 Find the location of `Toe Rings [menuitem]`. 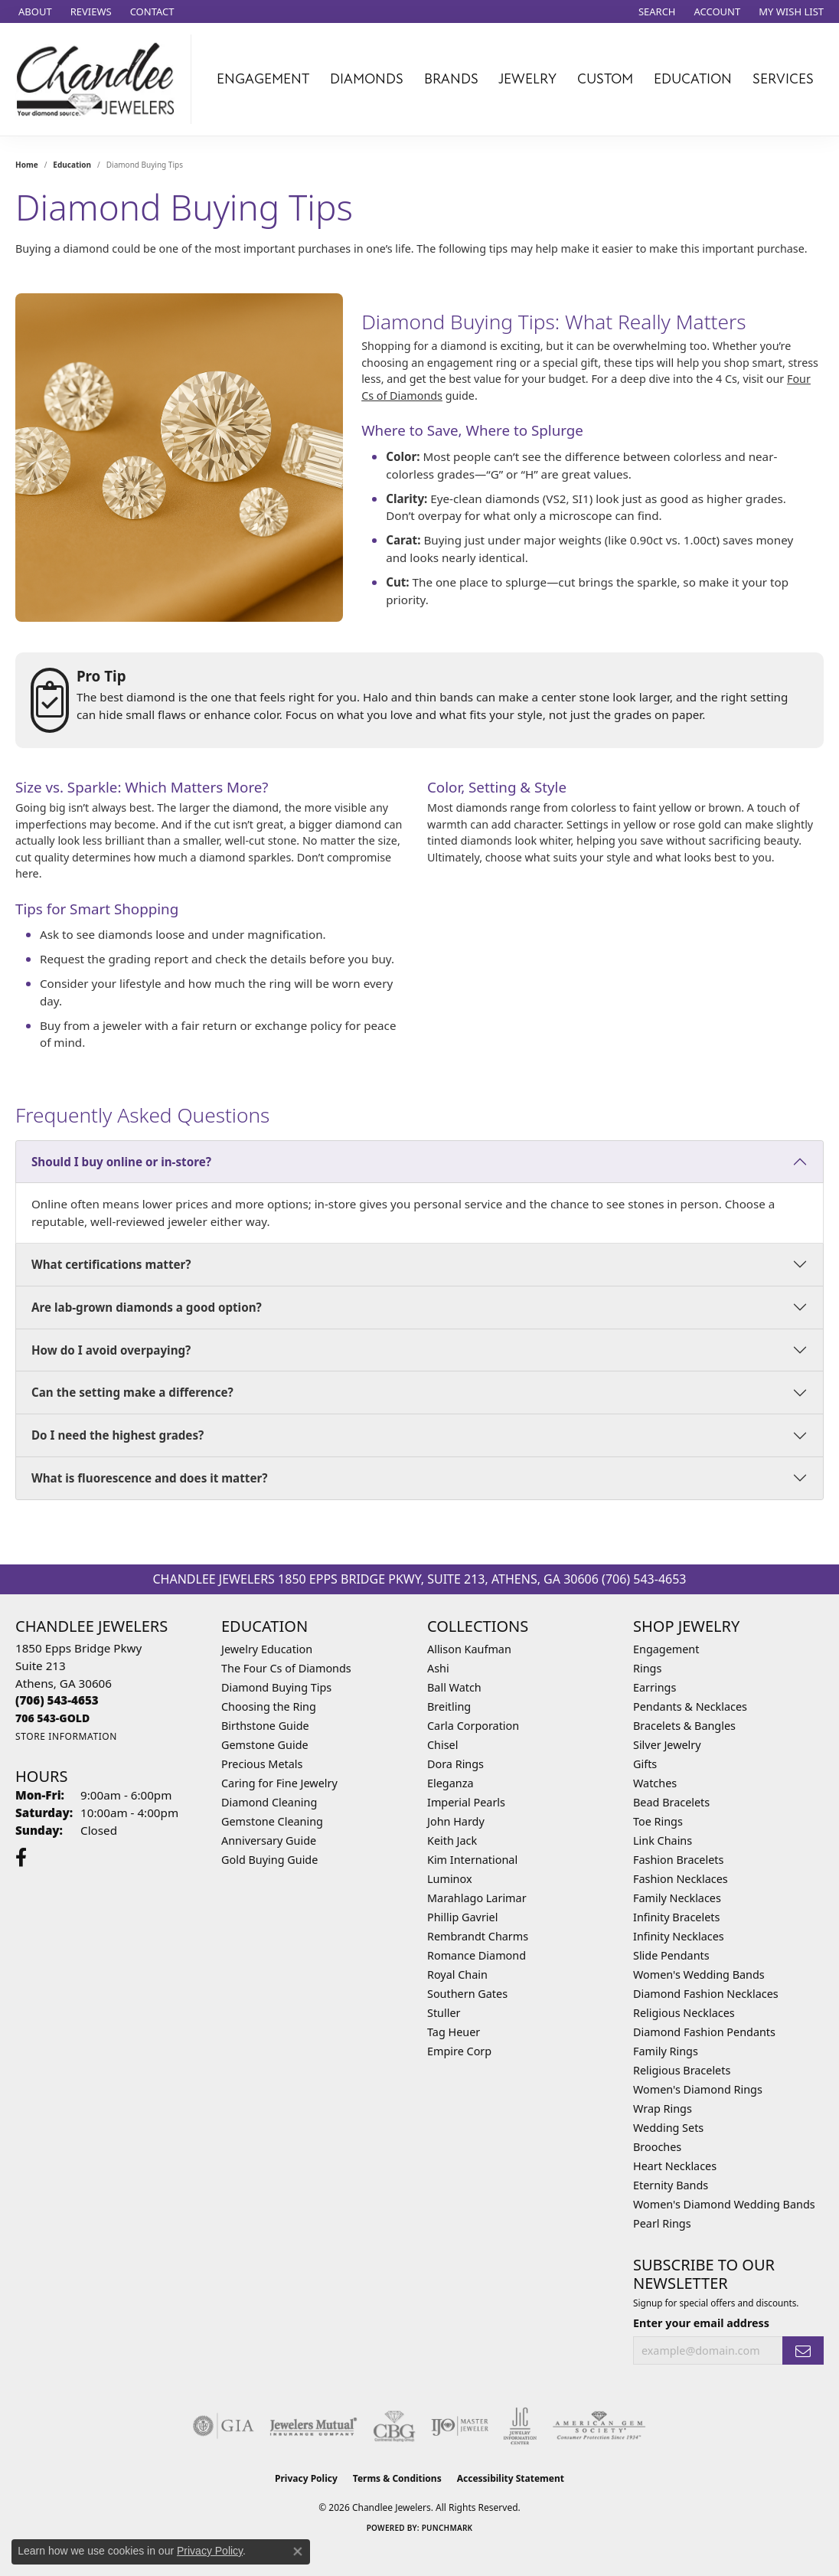

Toe Rings [menuitem] is located at coordinates (658, 1821).